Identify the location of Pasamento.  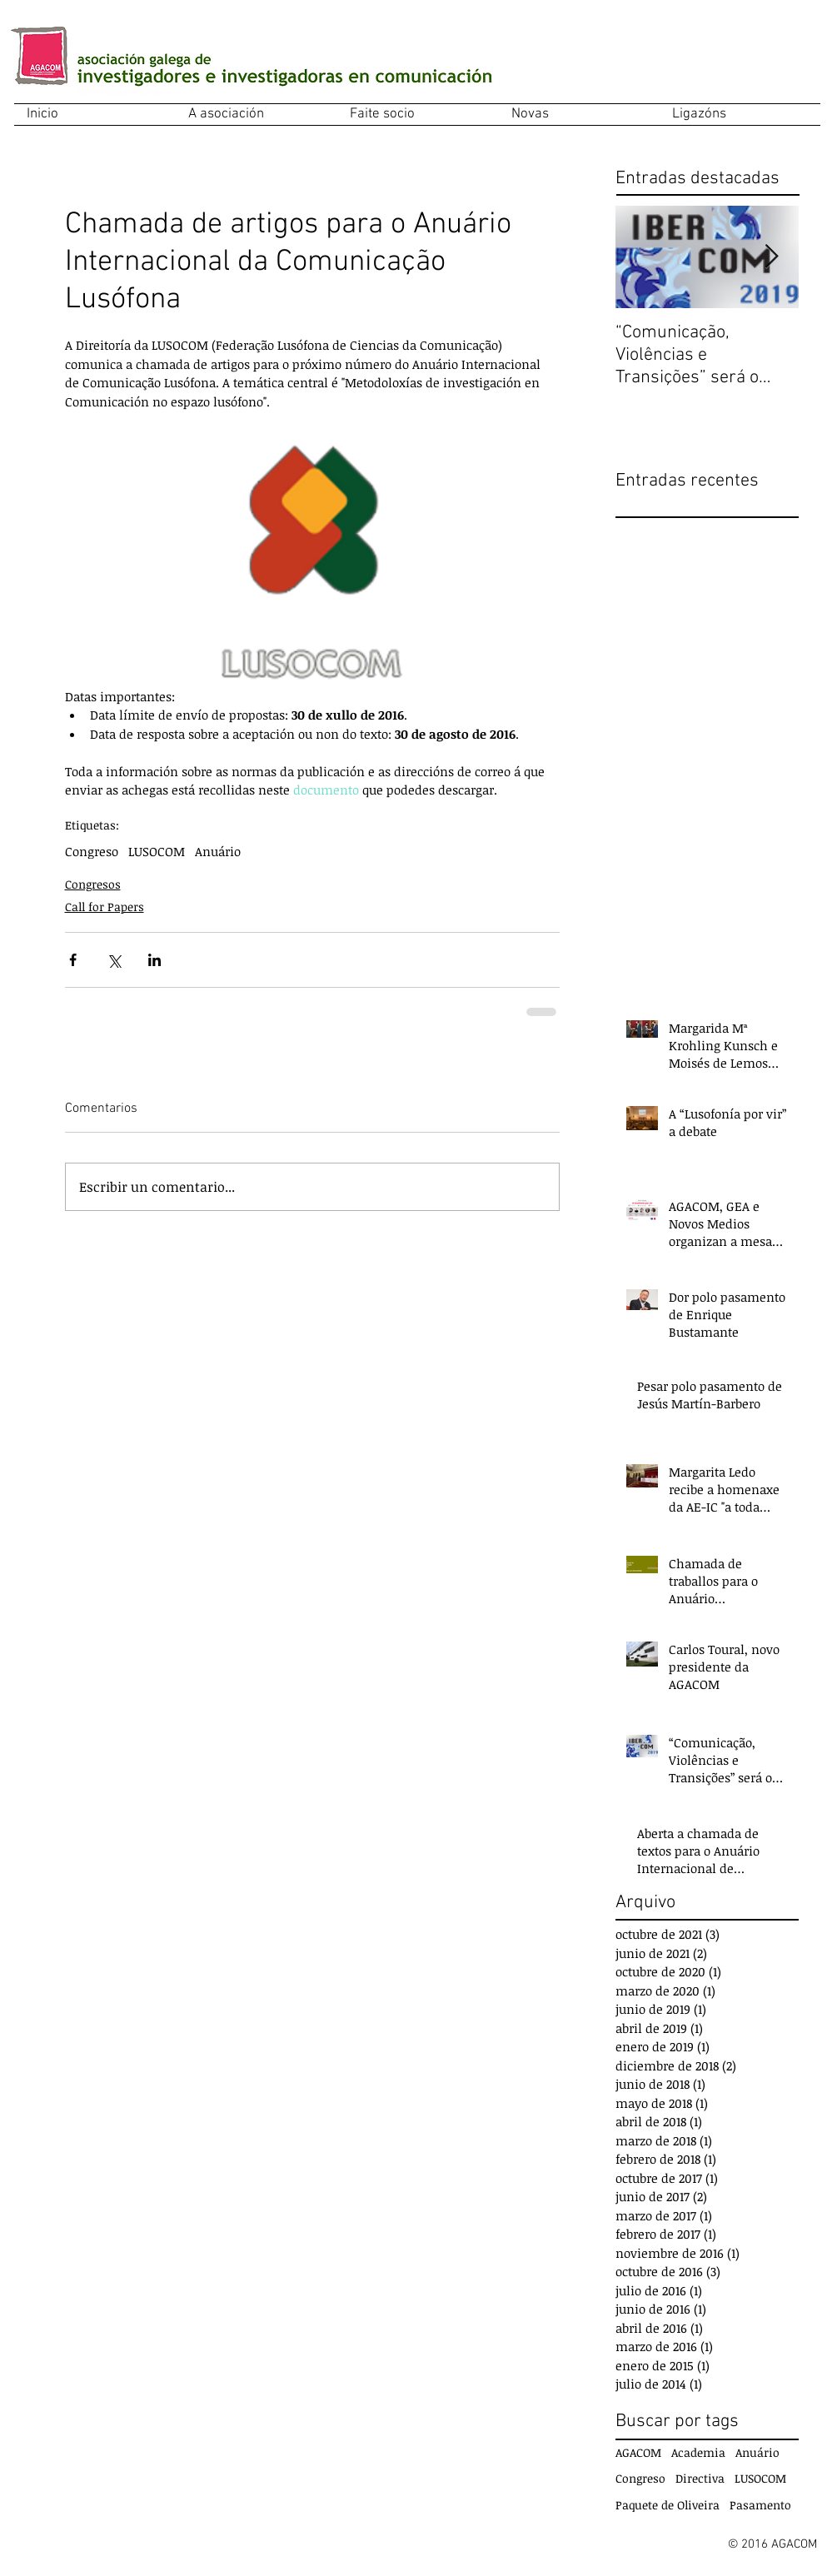
(760, 2505).